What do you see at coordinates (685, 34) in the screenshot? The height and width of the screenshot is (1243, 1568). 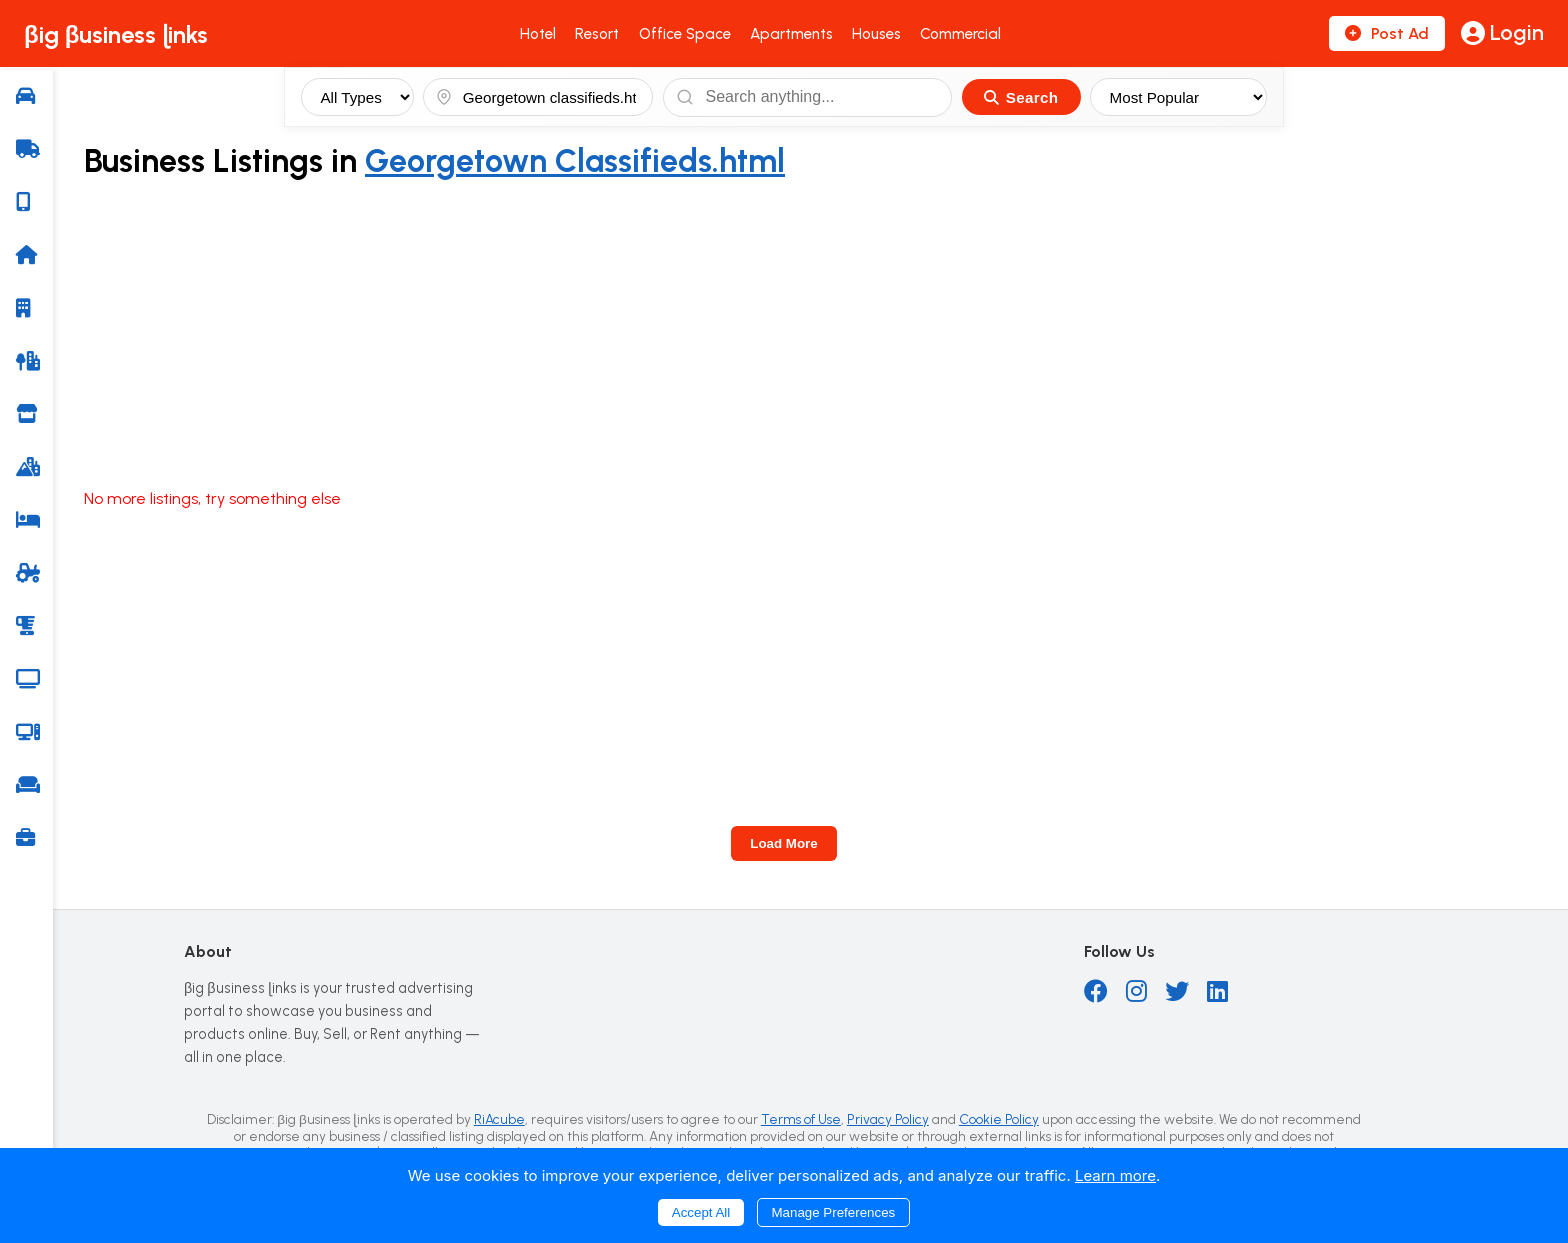 I see `Office Space` at bounding box center [685, 34].